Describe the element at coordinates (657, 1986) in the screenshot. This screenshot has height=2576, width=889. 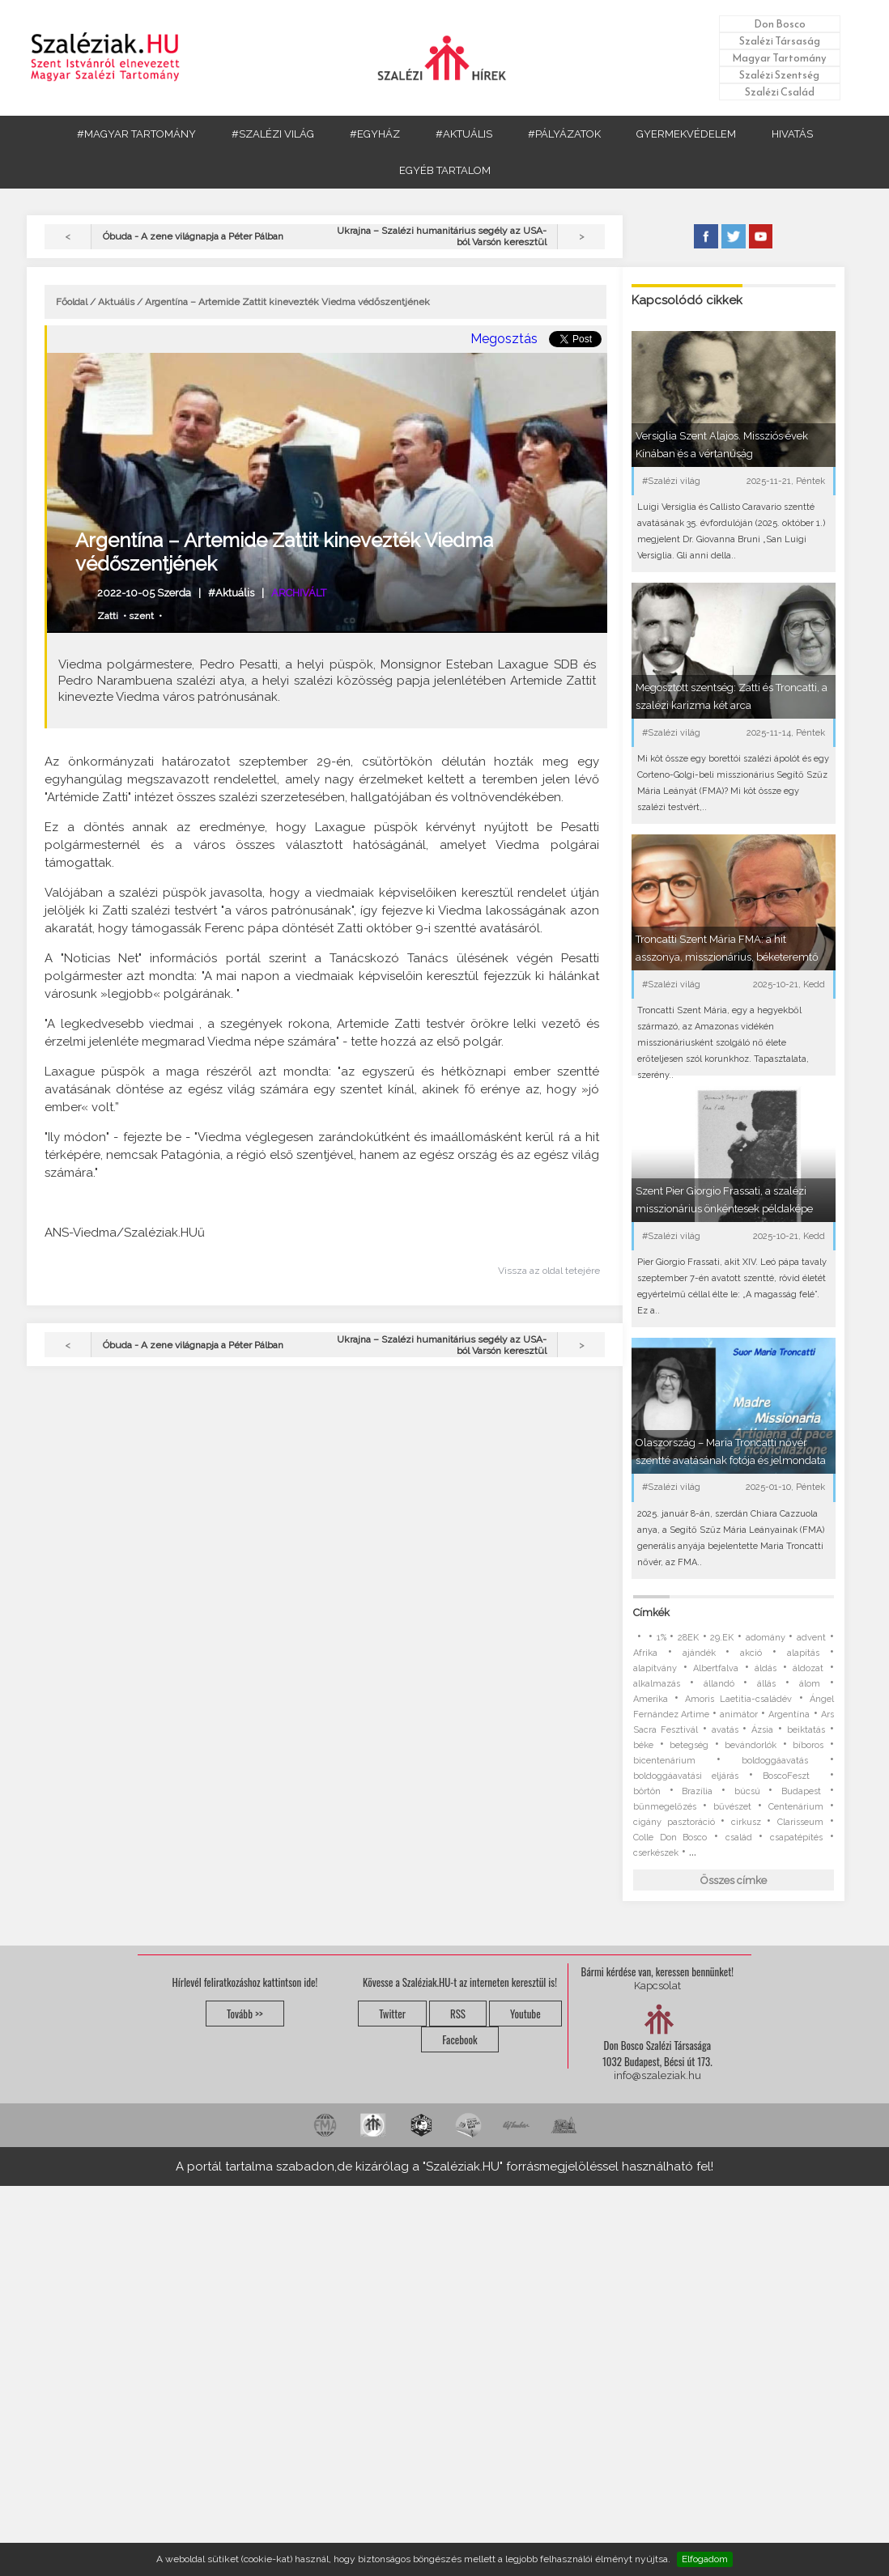
I see `Kapcsolat` at that location.